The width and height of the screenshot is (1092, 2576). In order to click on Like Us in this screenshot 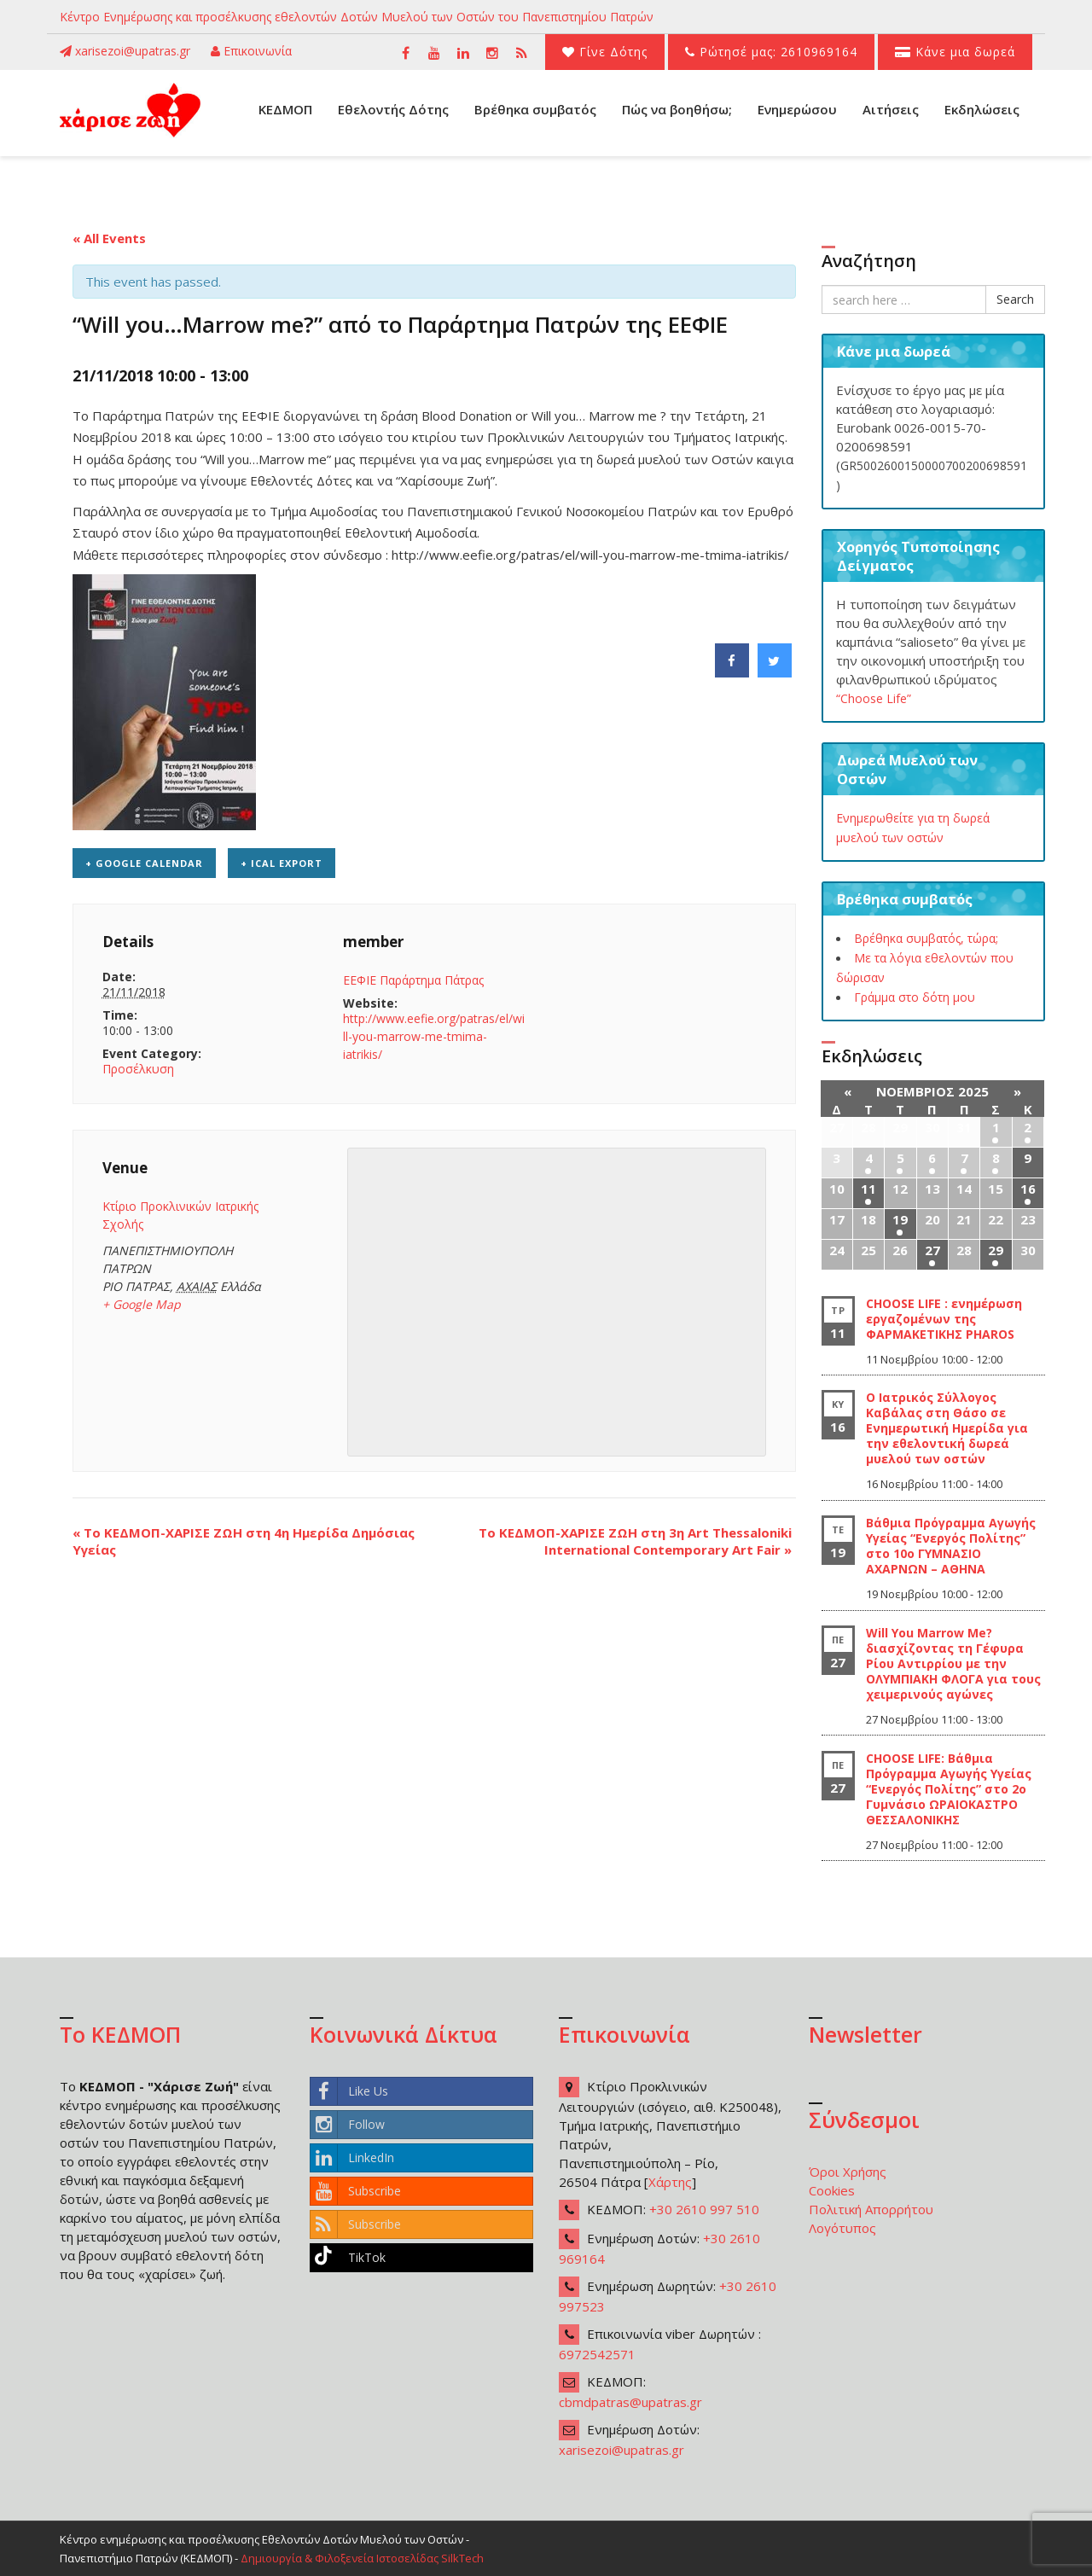, I will do `click(349, 2091)`.